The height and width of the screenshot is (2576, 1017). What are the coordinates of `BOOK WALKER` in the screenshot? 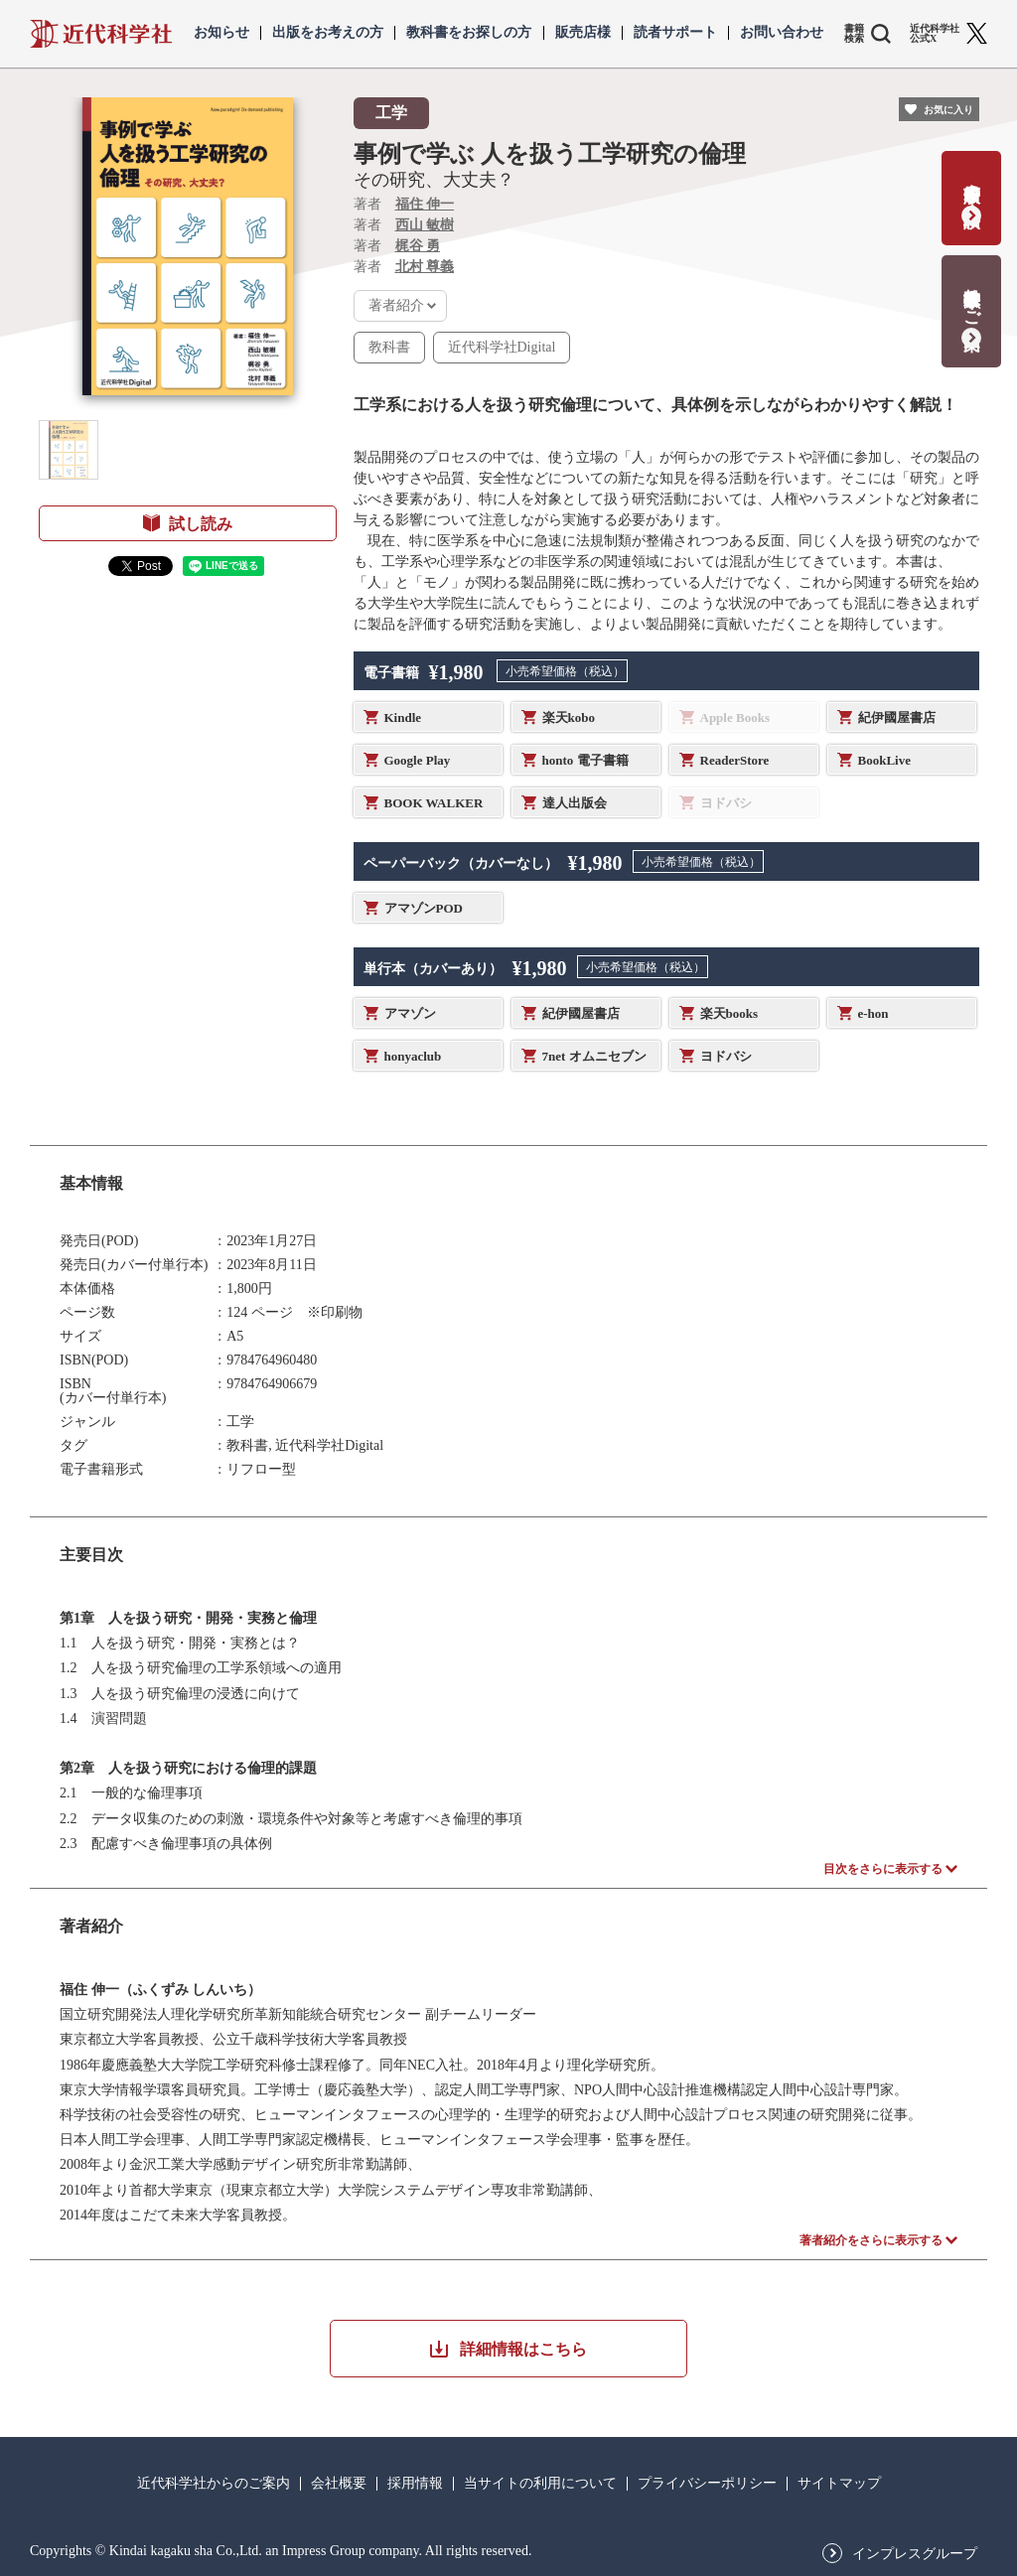 It's located at (434, 802).